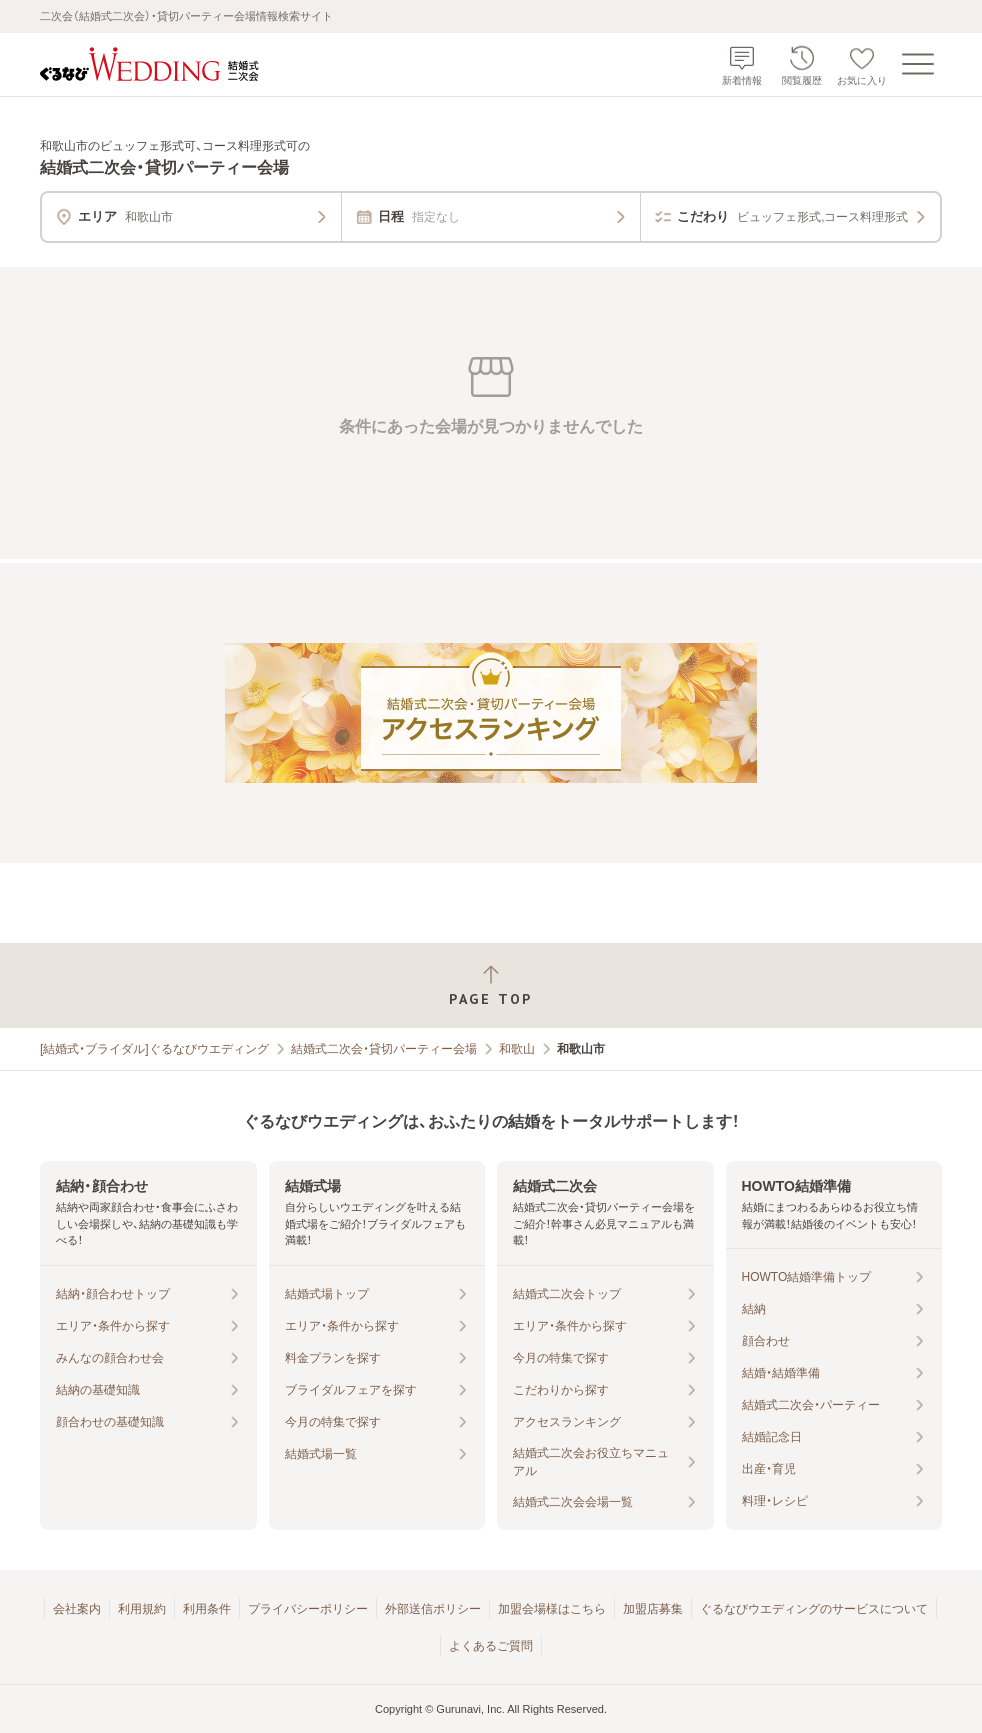  What do you see at coordinates (77, 1609) in the screenshot?
I see `会社案内` at bounding box center [77, 1609].